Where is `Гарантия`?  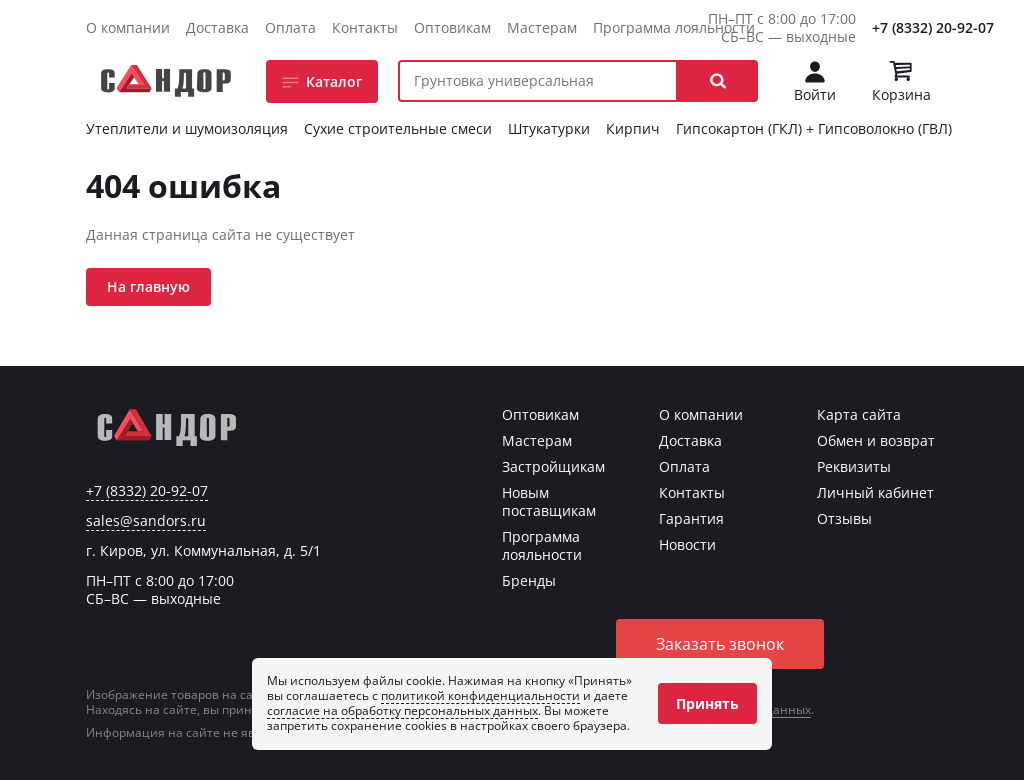 Гарантия is located at coordinates (691, 518).